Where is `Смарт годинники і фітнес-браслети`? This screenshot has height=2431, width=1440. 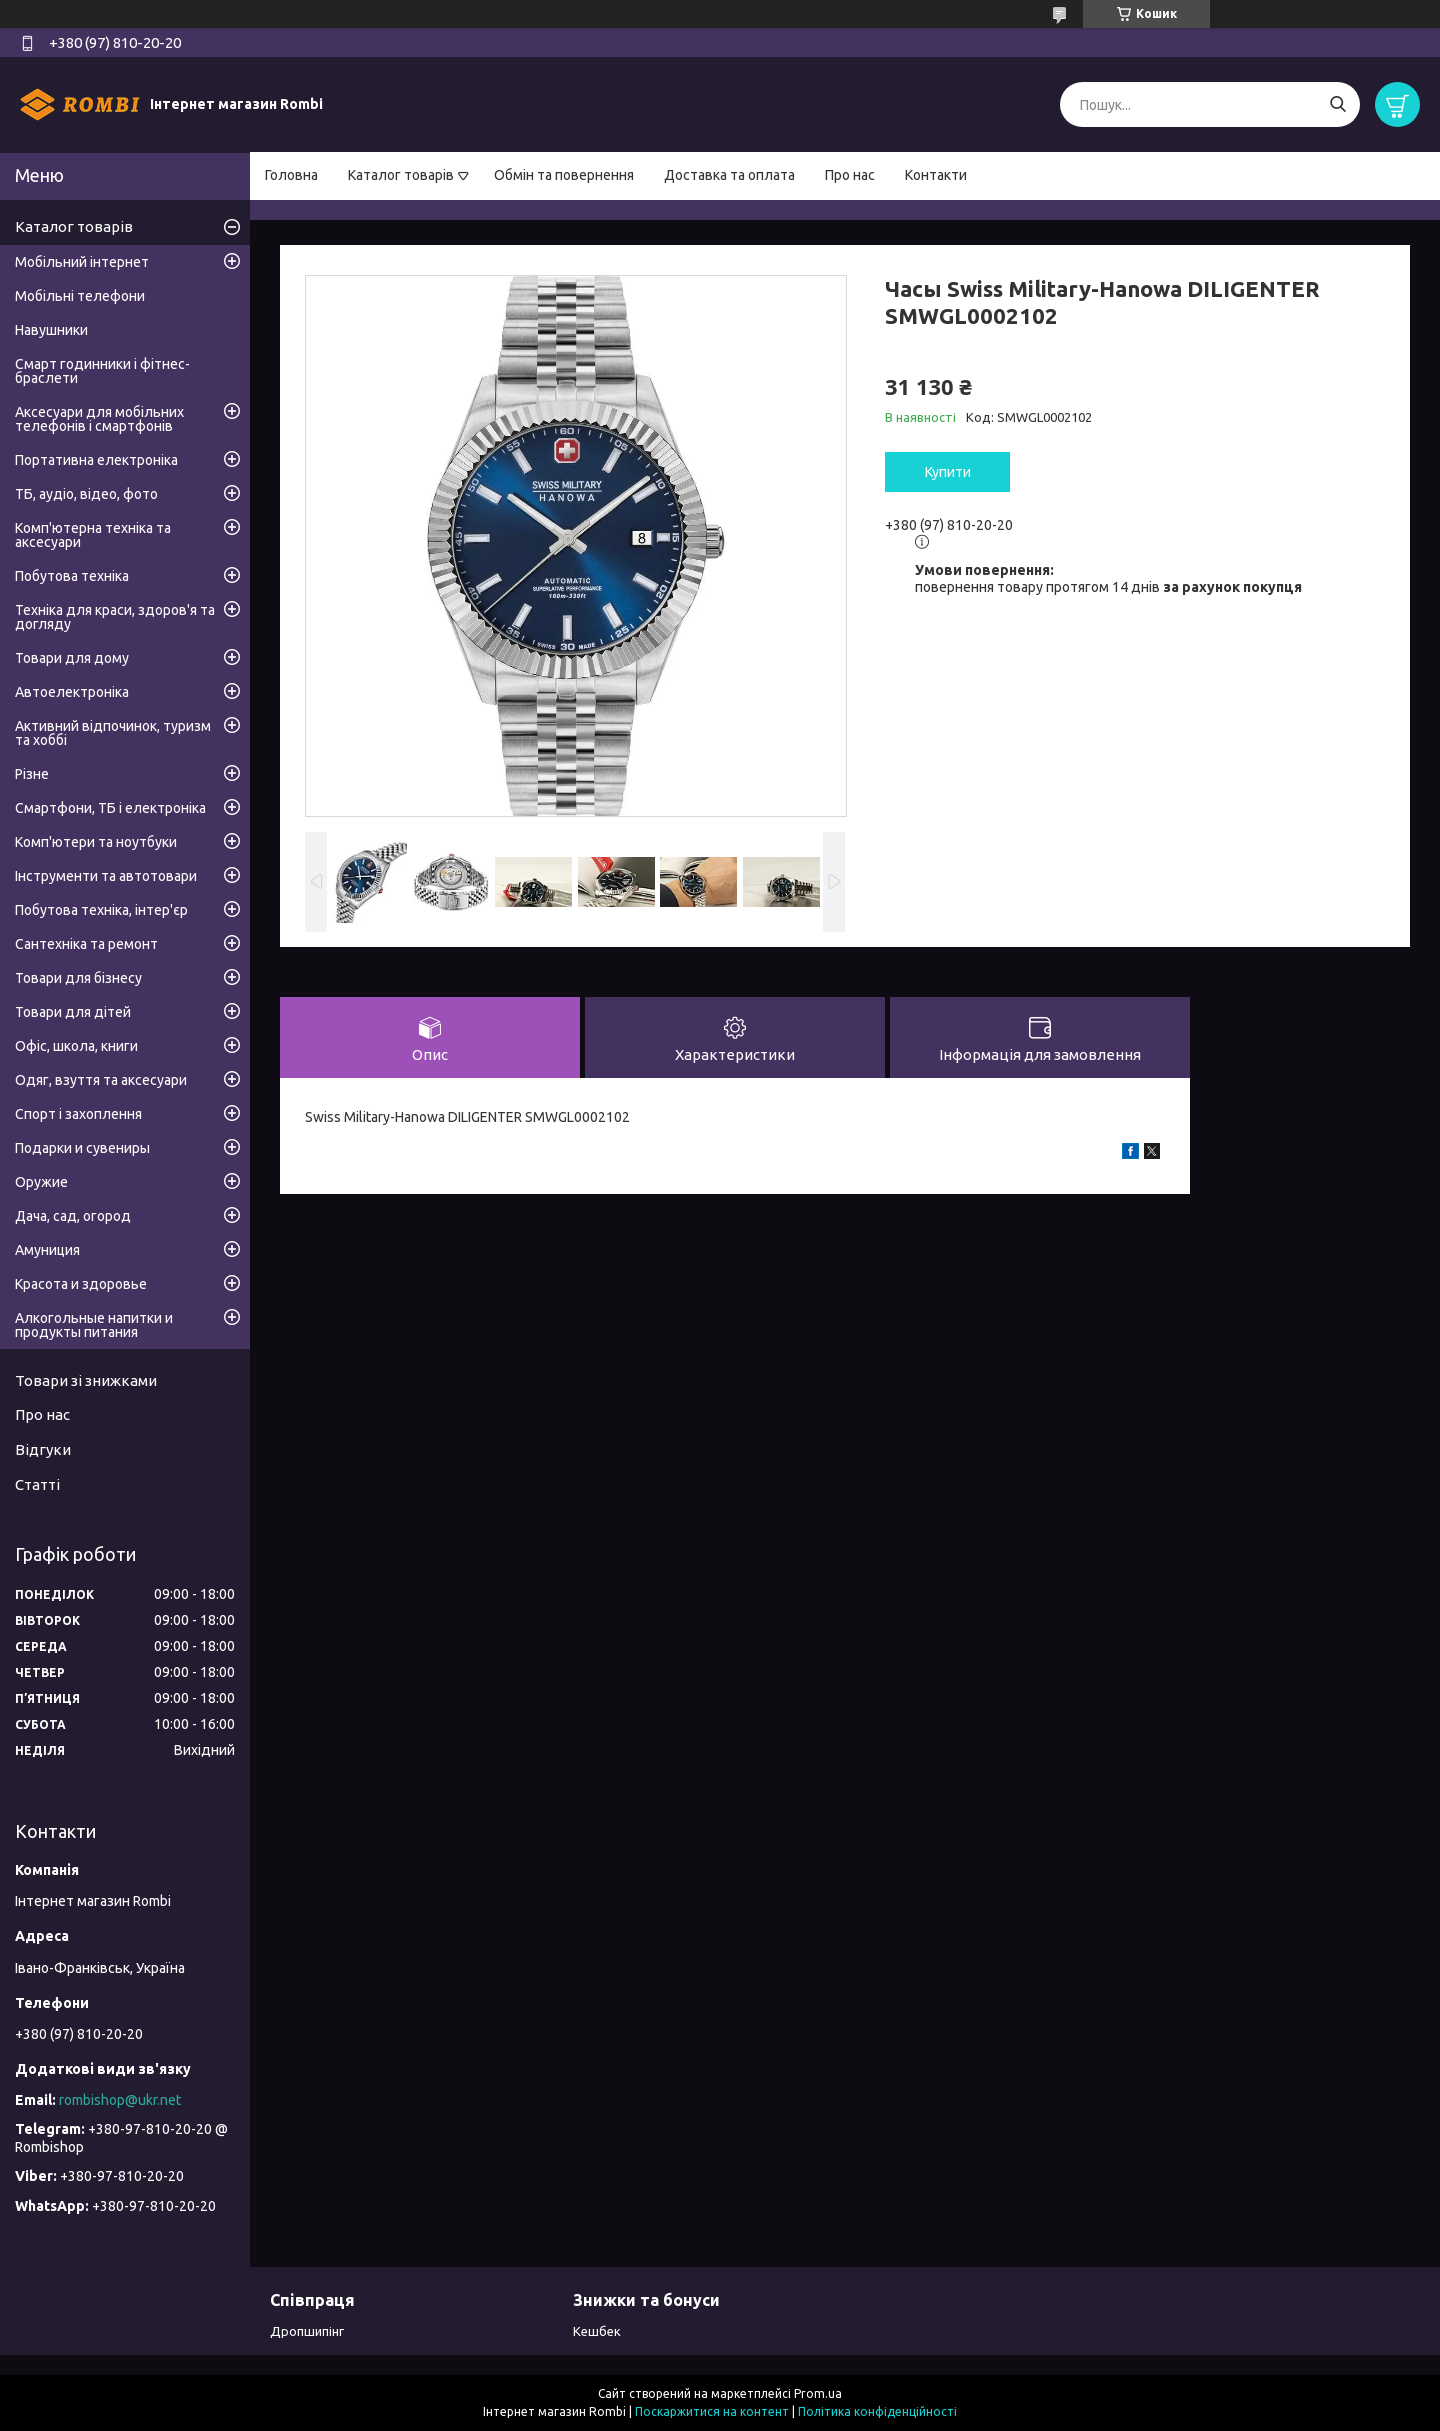 Смарт годинники і фітнес-браслети is located at coordinates (102, 371).